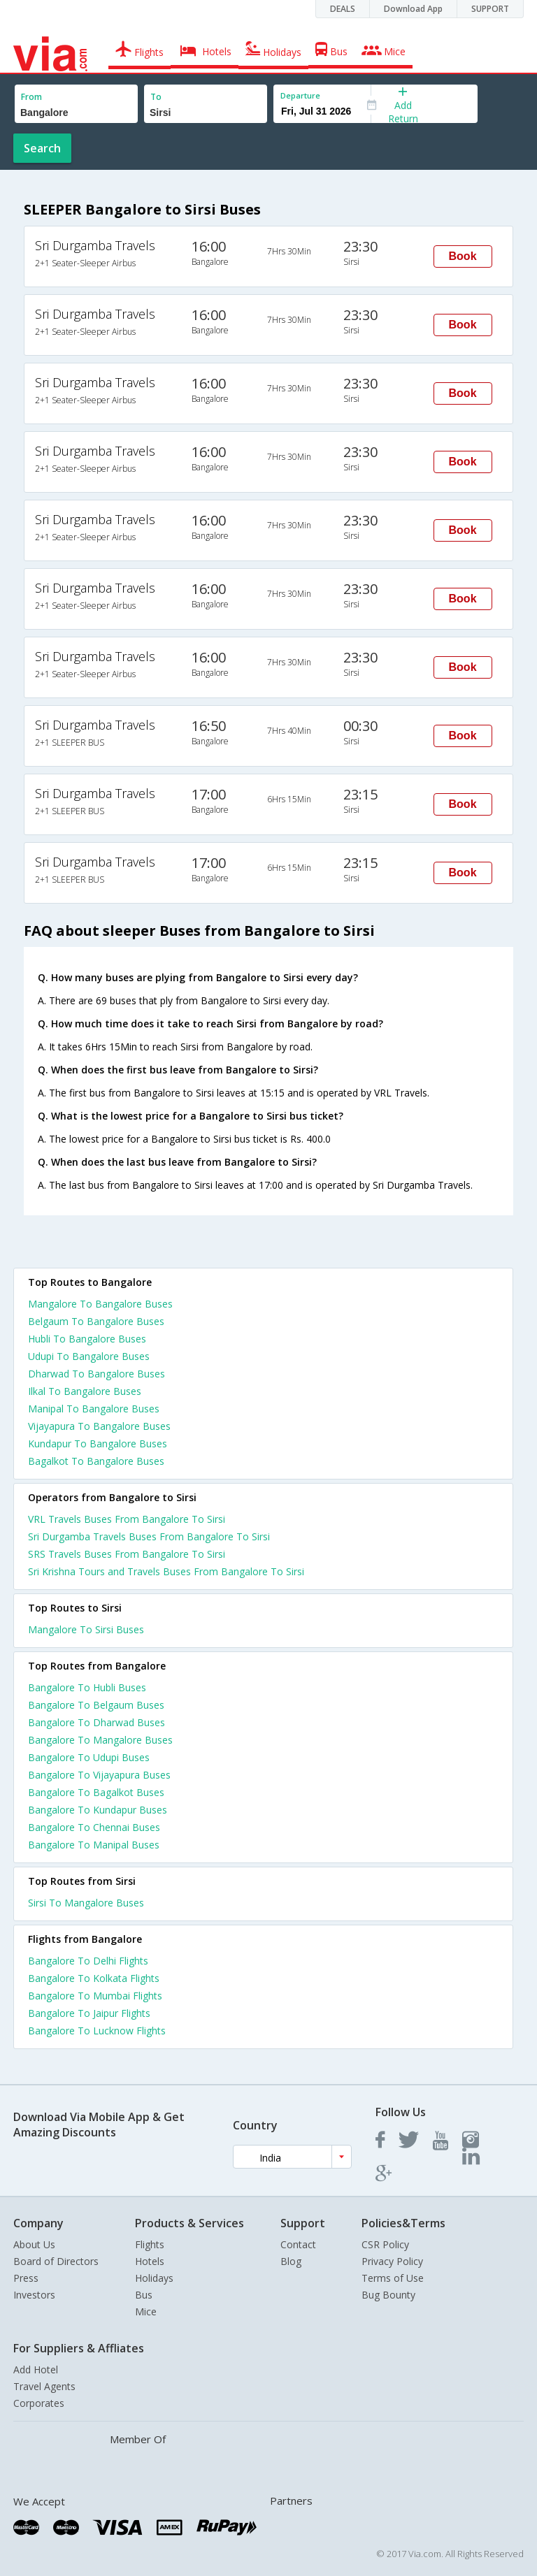  What do you see at coordinates (99, 1426) in the screenshot?
I see `Vijayapura To Bangalore Buses` at bounding box center [99, 1426].